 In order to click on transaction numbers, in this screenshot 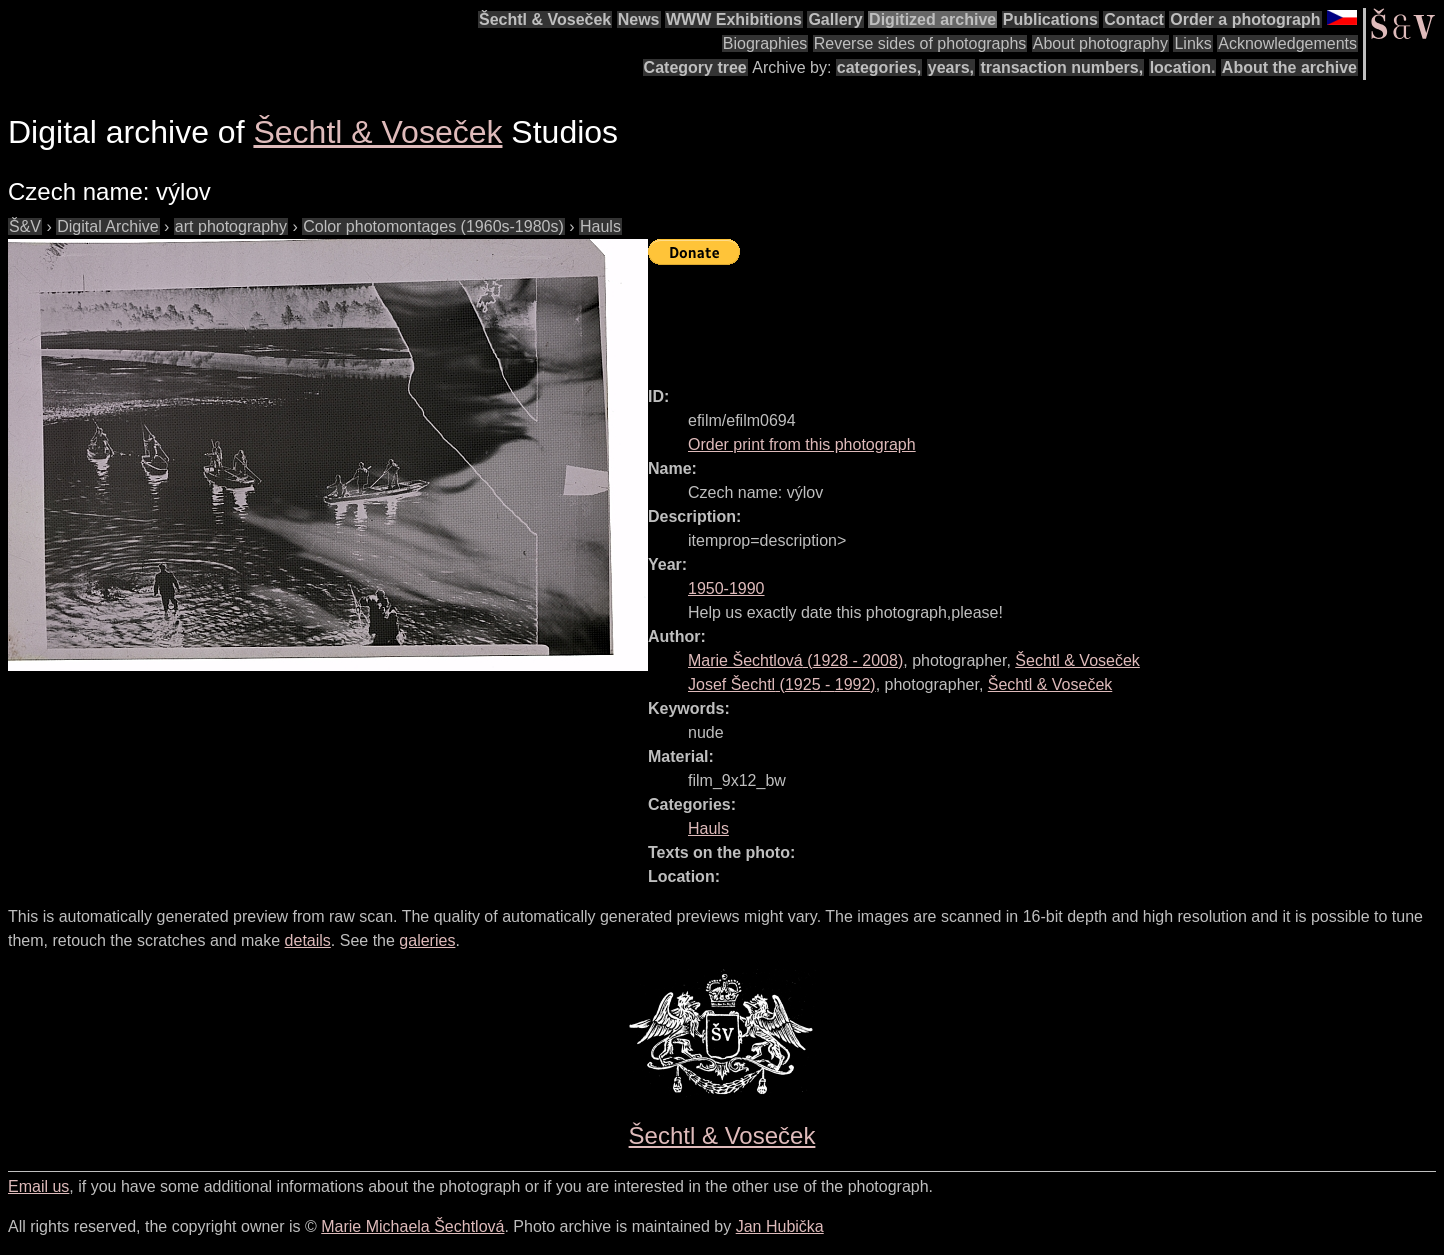, I will do `click(1061, 67)`.